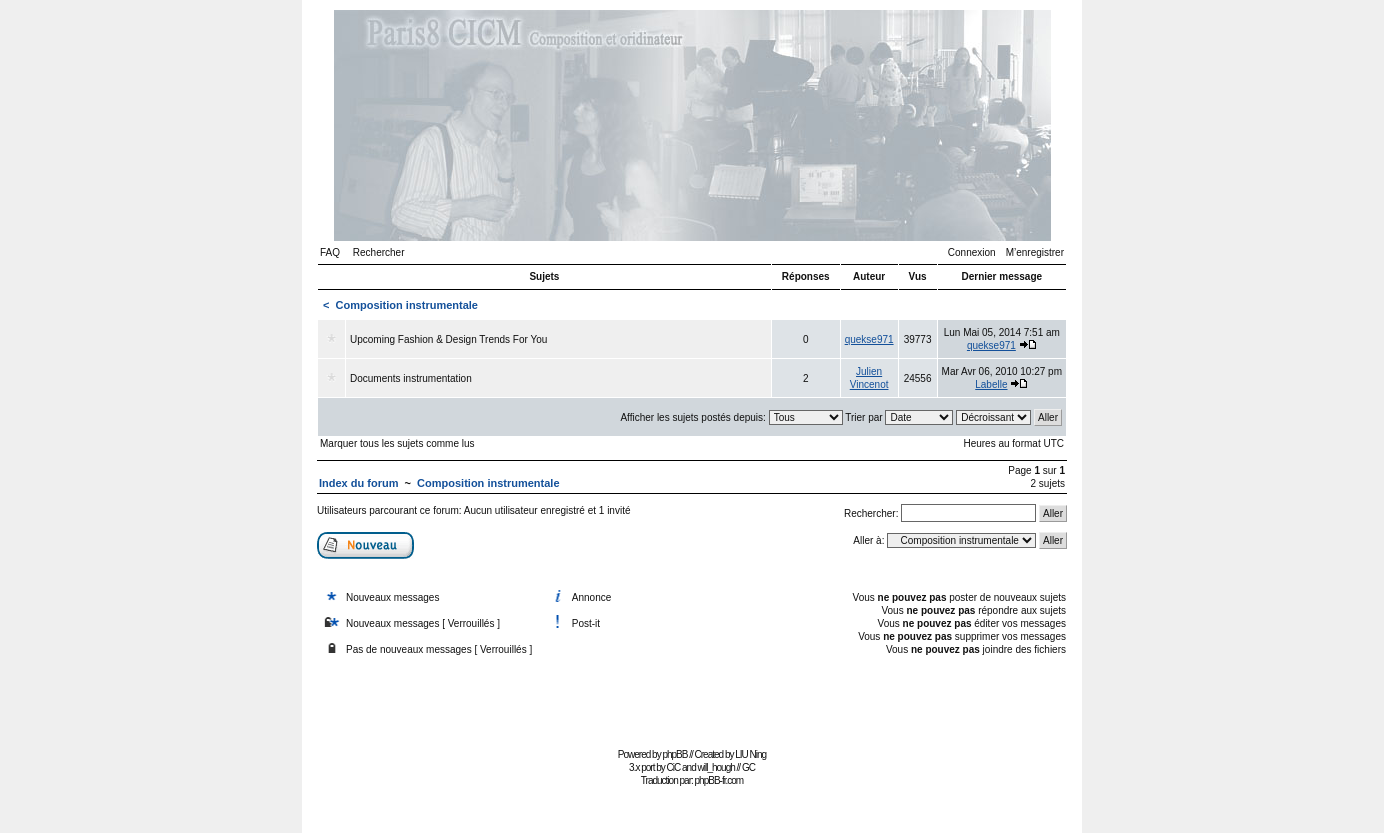 This screenshot has height=833, width=1384. What do you see at coordinates (1035, 252) in the screenshot?
I see `M’enregistrer` at bounding box center [1035, 252].